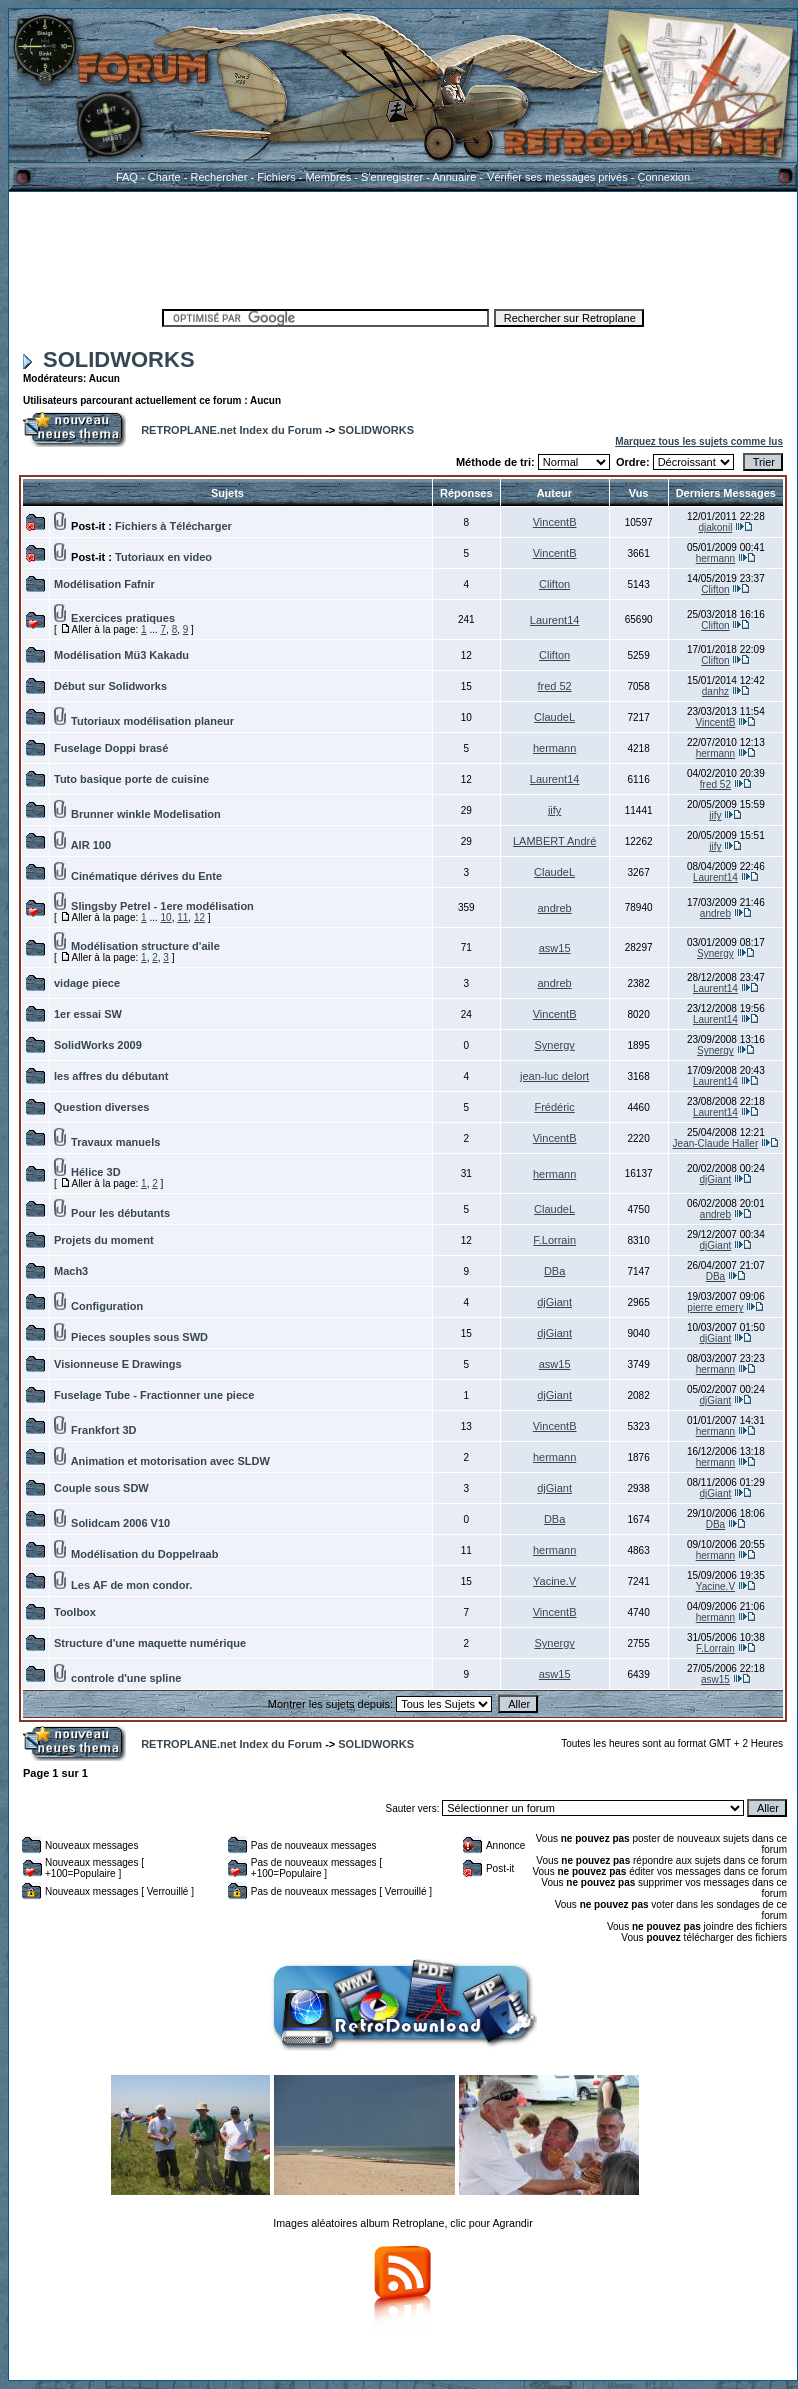 The height and width of the screenshot is (2389, 798). What do you see at coordinates (554, 841) in the screenshot?
I see `LAMBERT André` at bounding box center [554, 841].